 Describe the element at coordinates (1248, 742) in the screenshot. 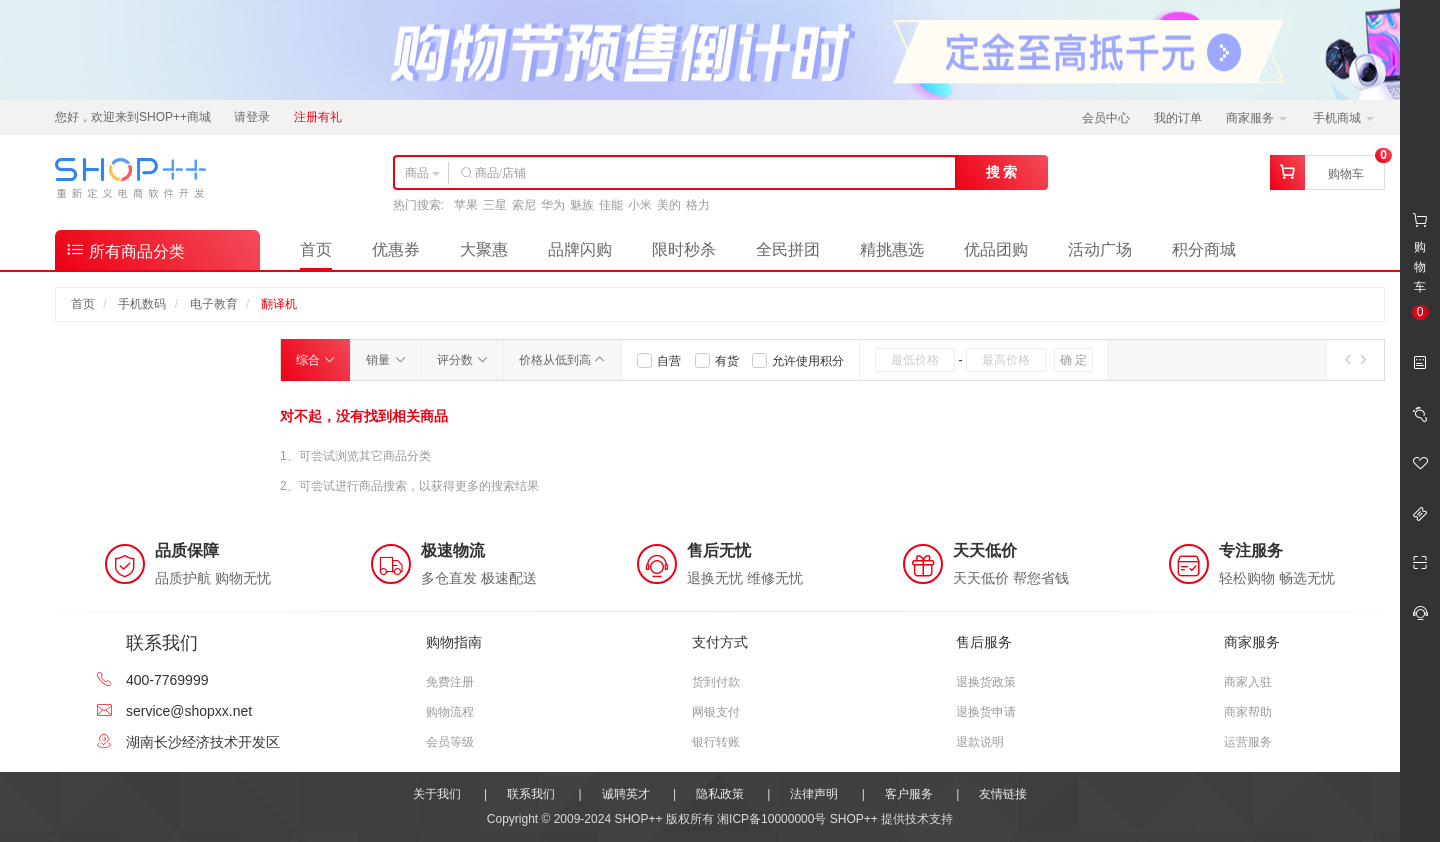

I see `运营服务` at that location.